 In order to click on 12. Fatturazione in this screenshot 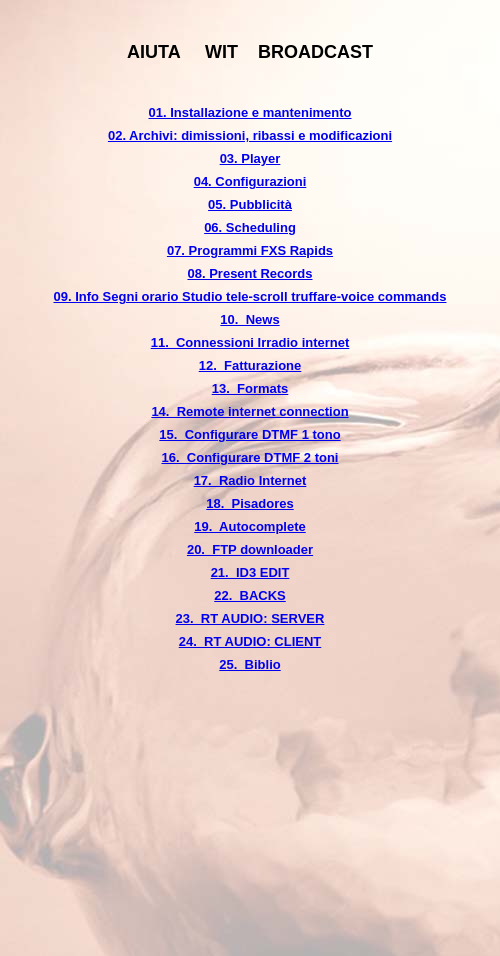, I will do `click(250, 365)`.